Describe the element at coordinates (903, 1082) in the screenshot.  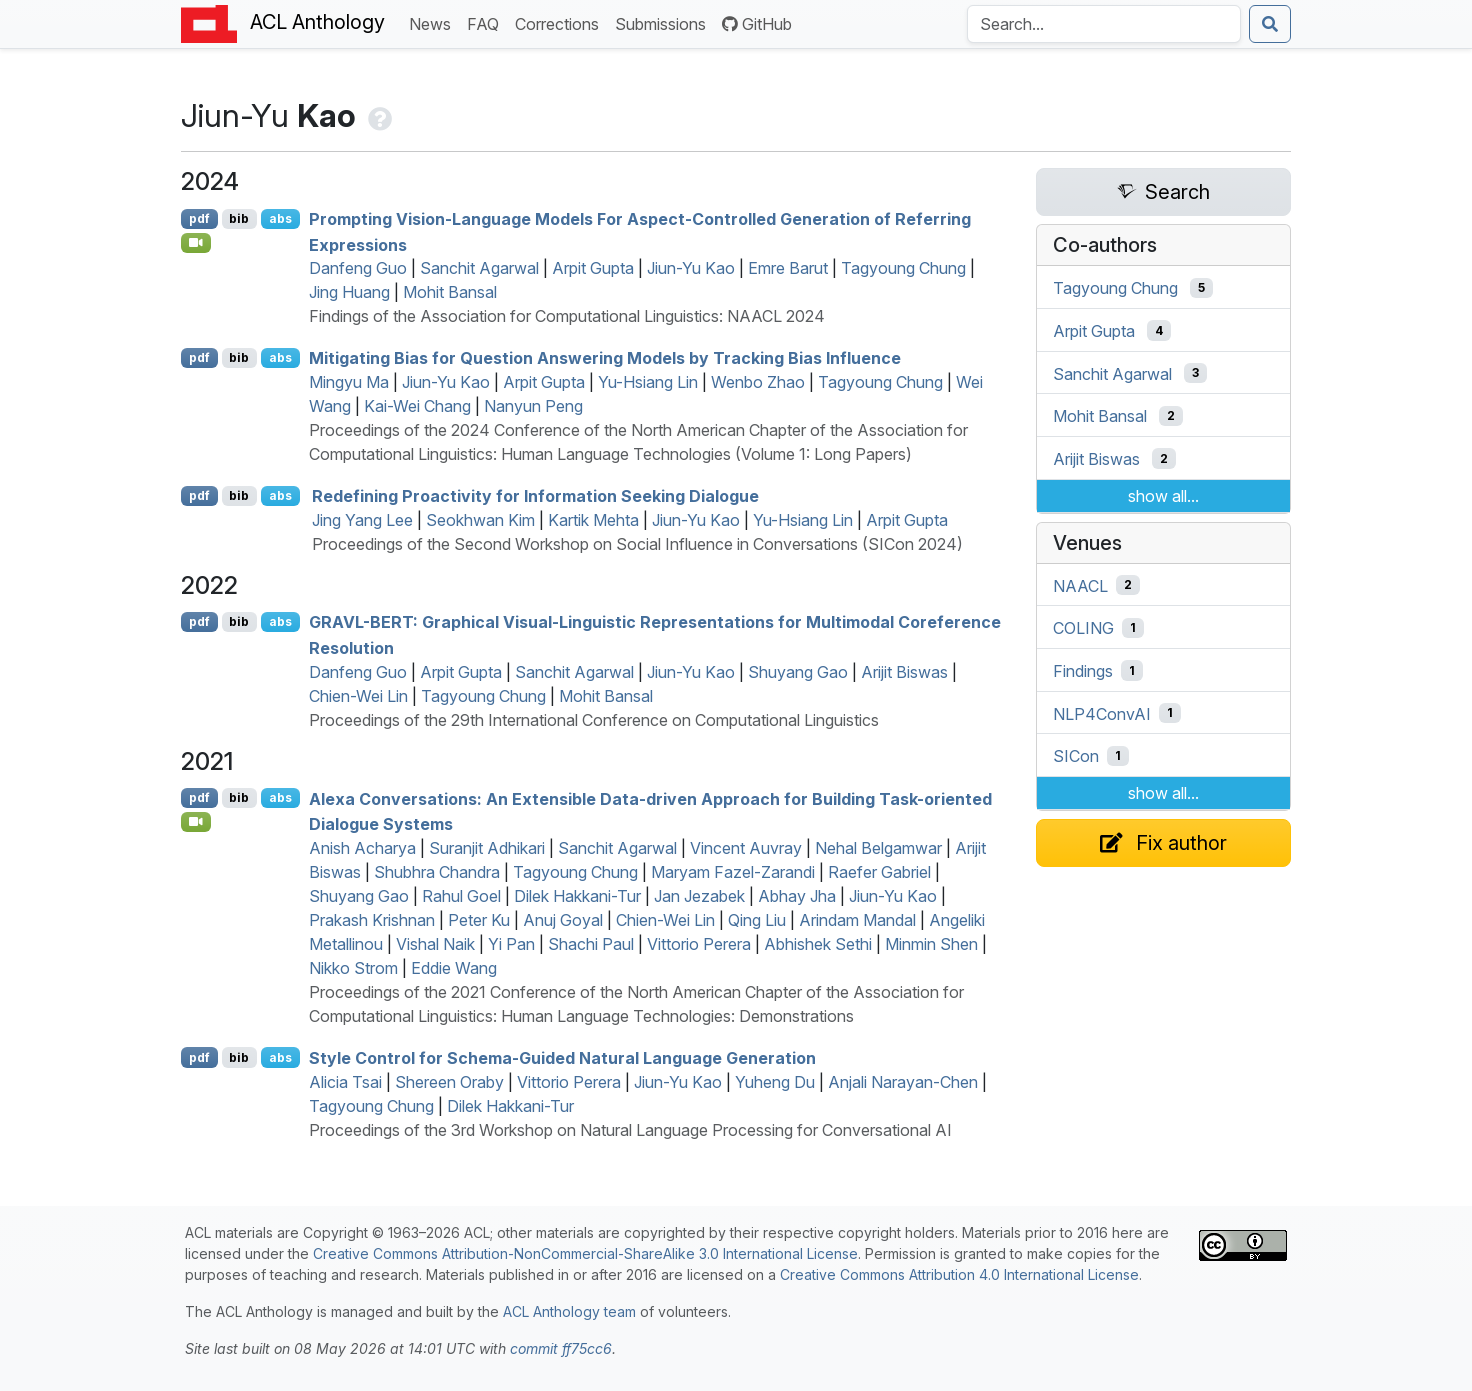
I see `Anjali Narayan-Chen` at that location.